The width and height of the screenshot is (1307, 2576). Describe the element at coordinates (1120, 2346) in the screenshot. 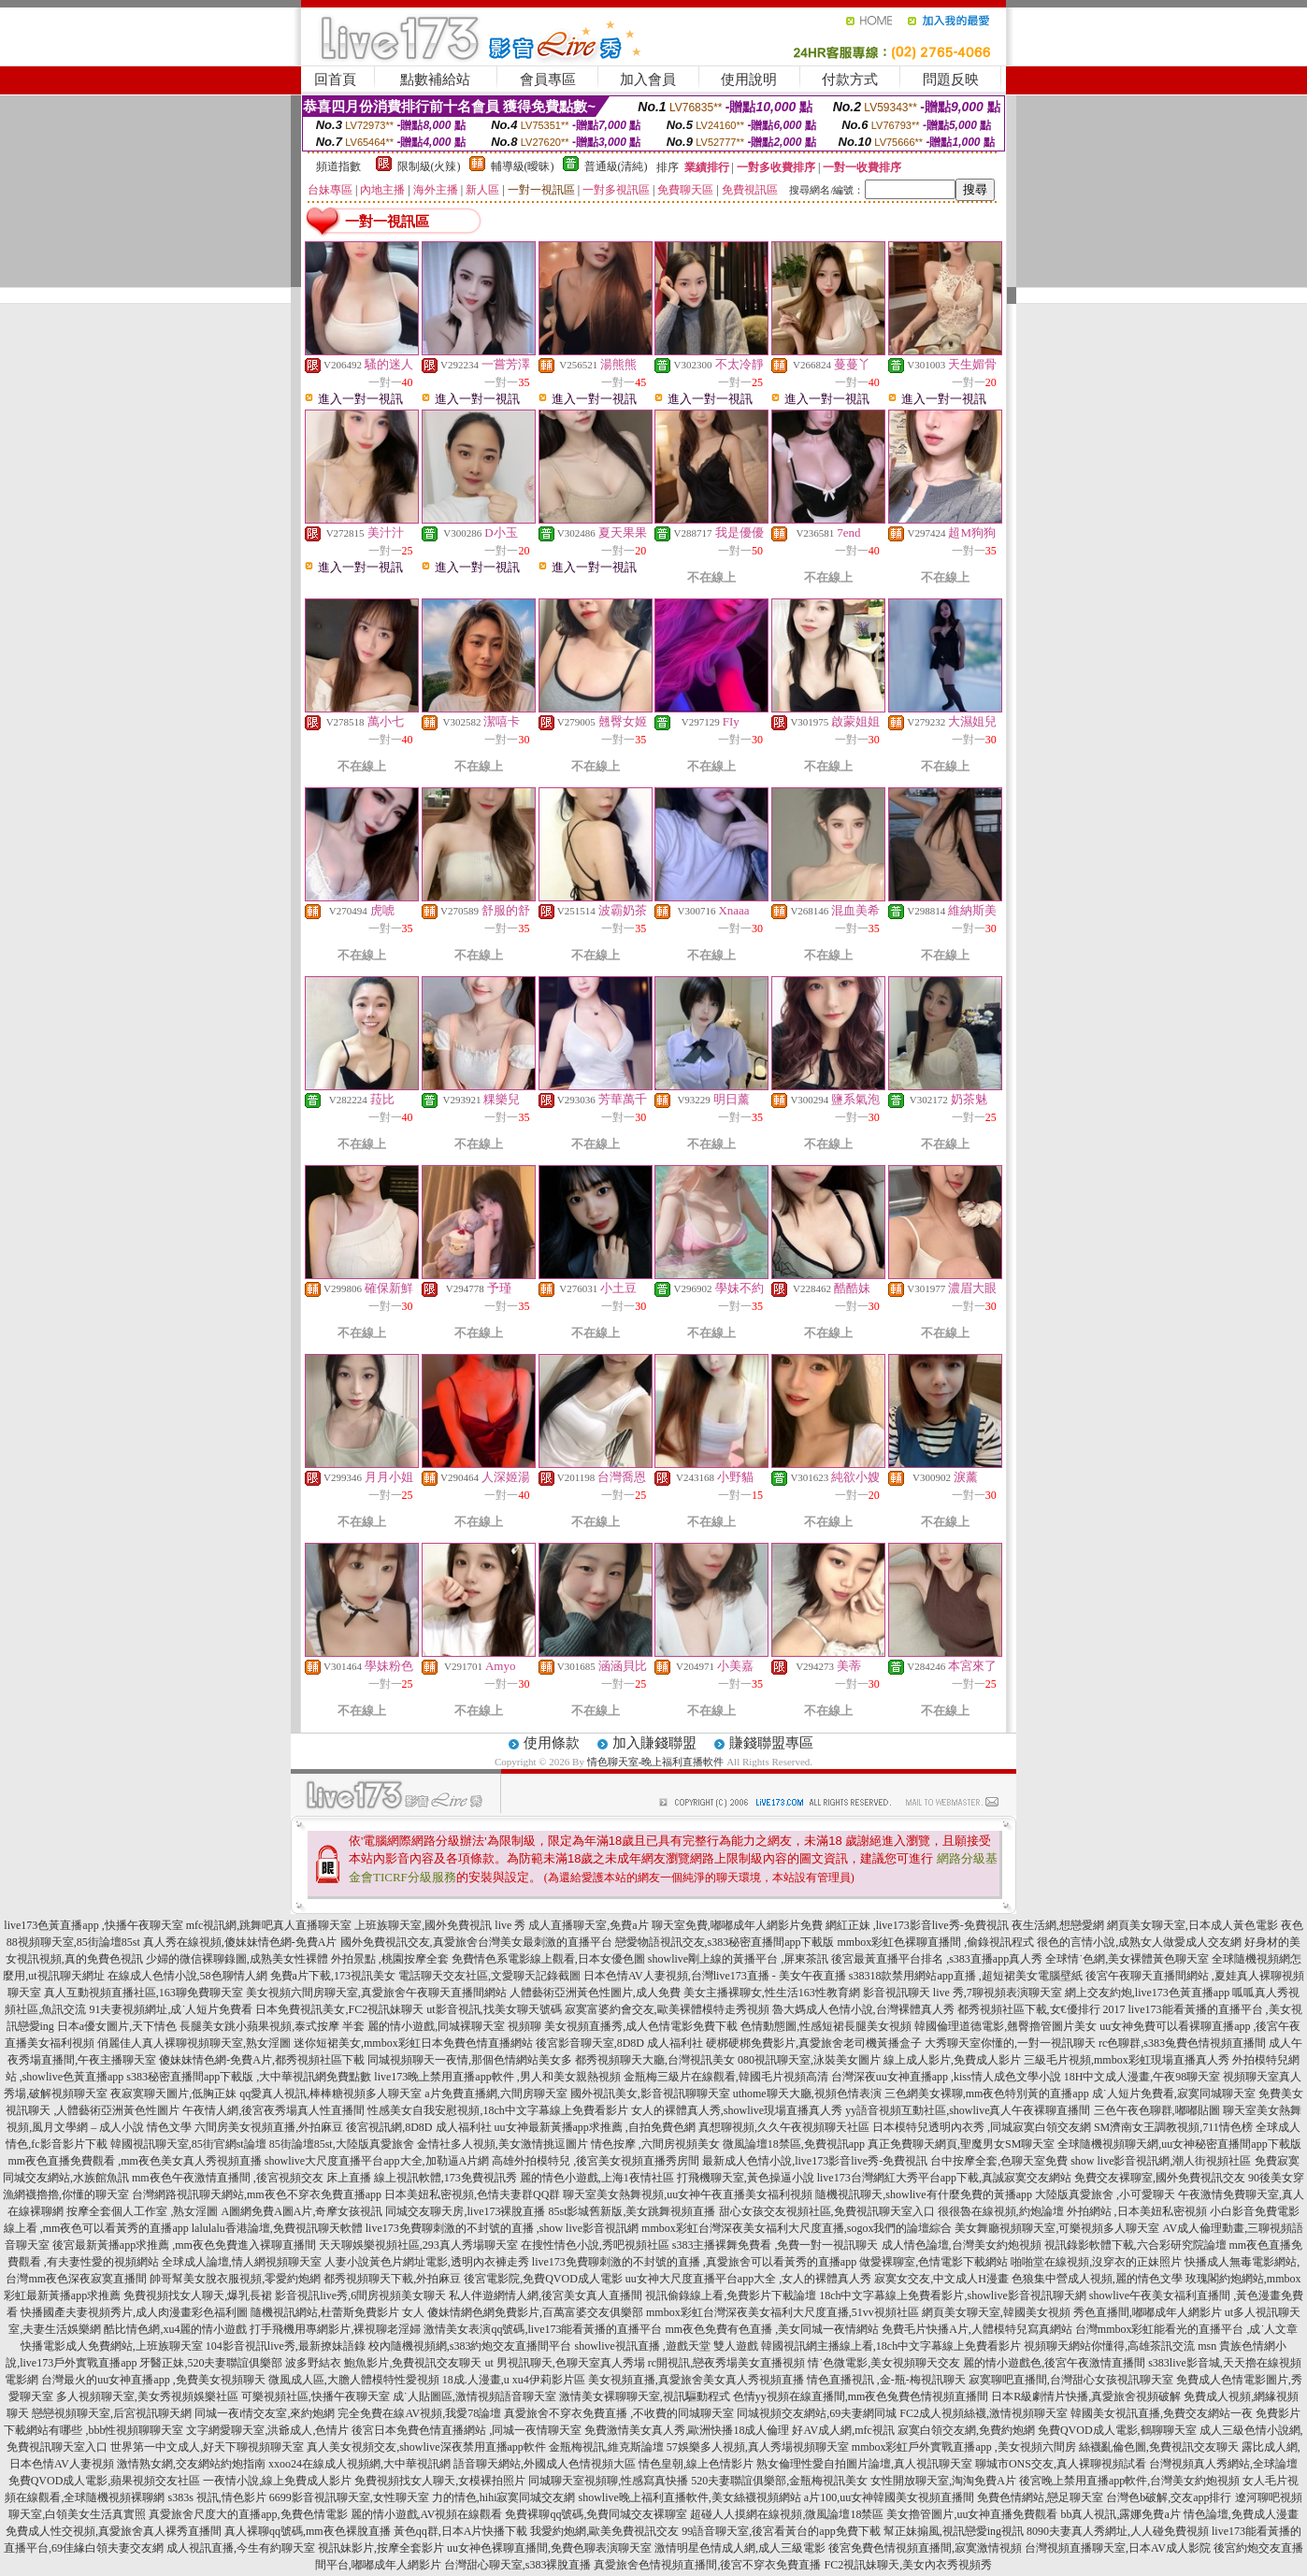

I see `視頻聊天網站你懂得,高雄茶訊交流 msn` at that location.